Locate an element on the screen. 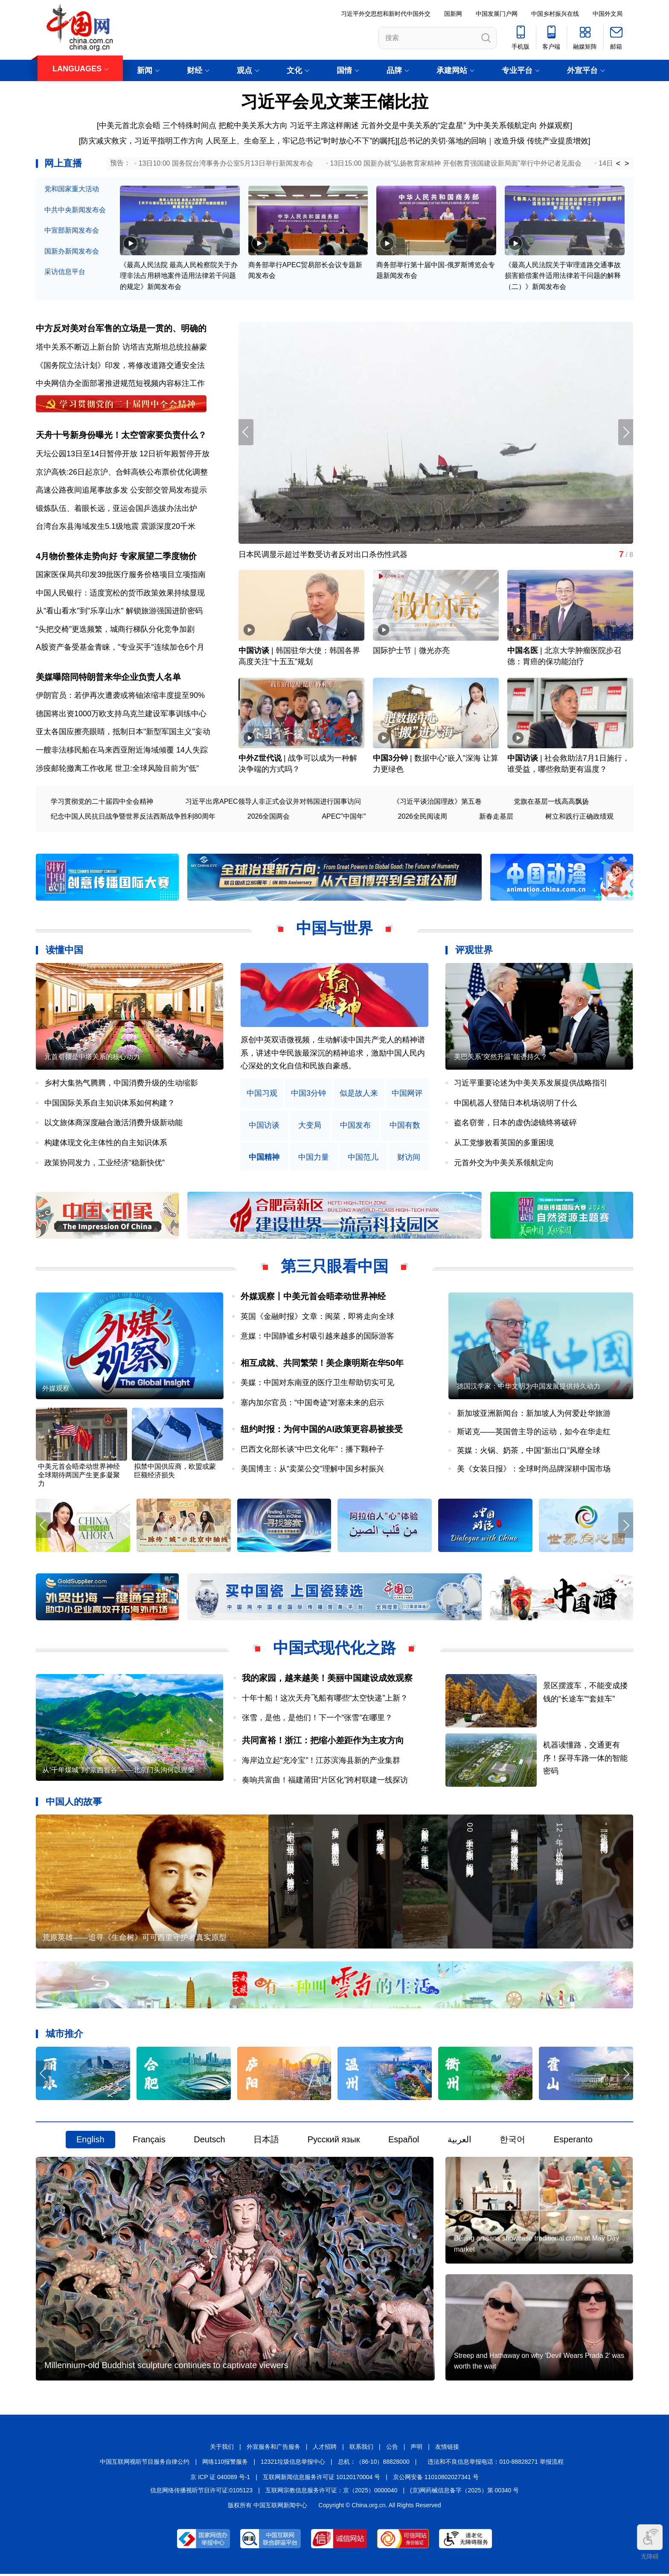 The image size is (669, 2576). 中外Z世代说 is located at coordinates (260, 759).